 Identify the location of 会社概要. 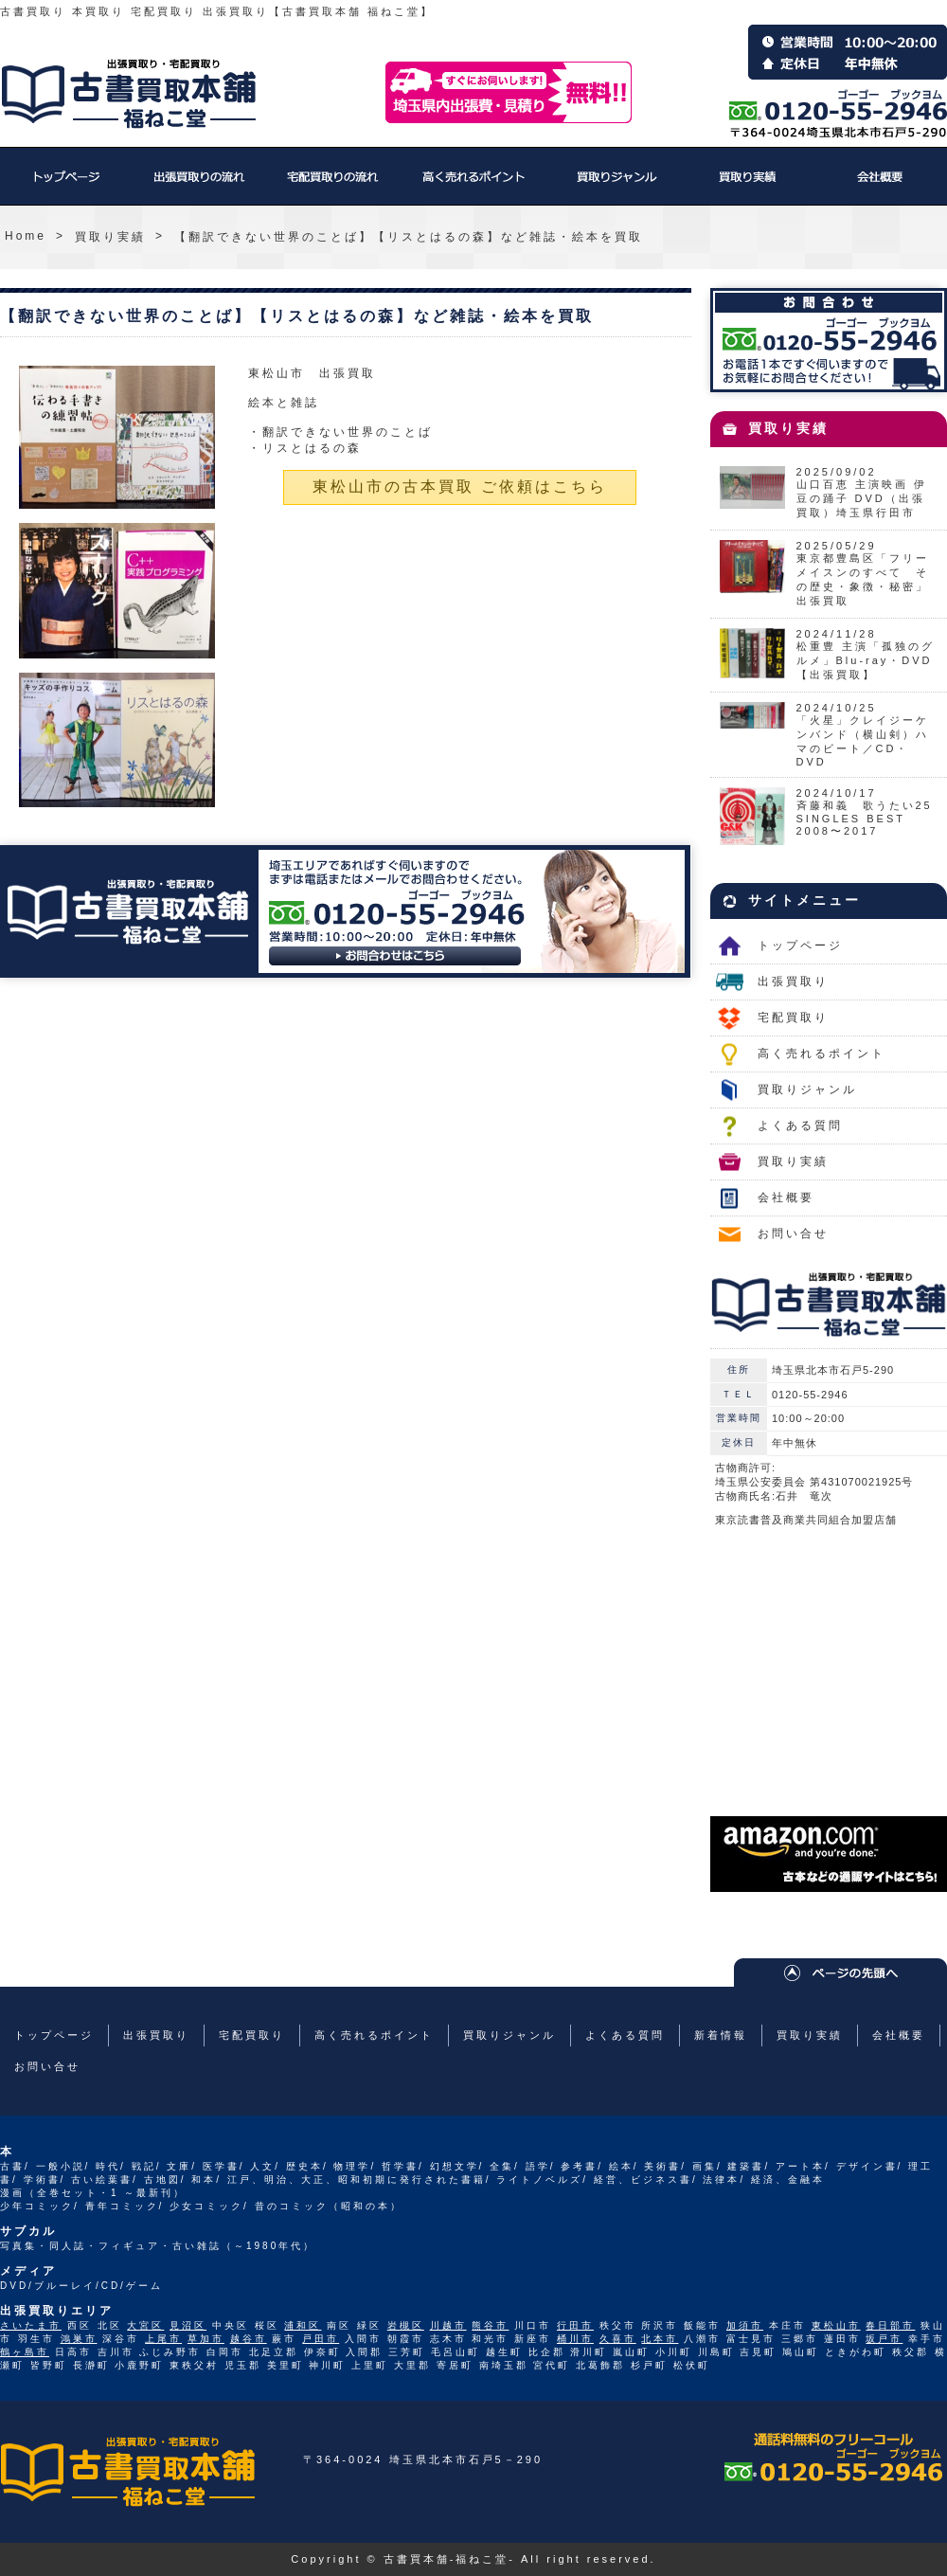
(880, 185).